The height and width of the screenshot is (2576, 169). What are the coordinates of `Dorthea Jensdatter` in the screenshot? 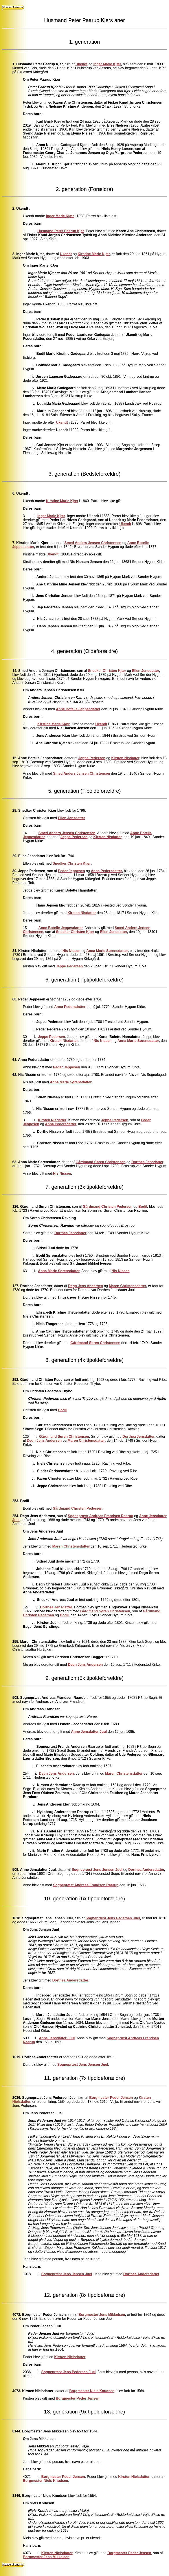 It's located at (147, 1162).